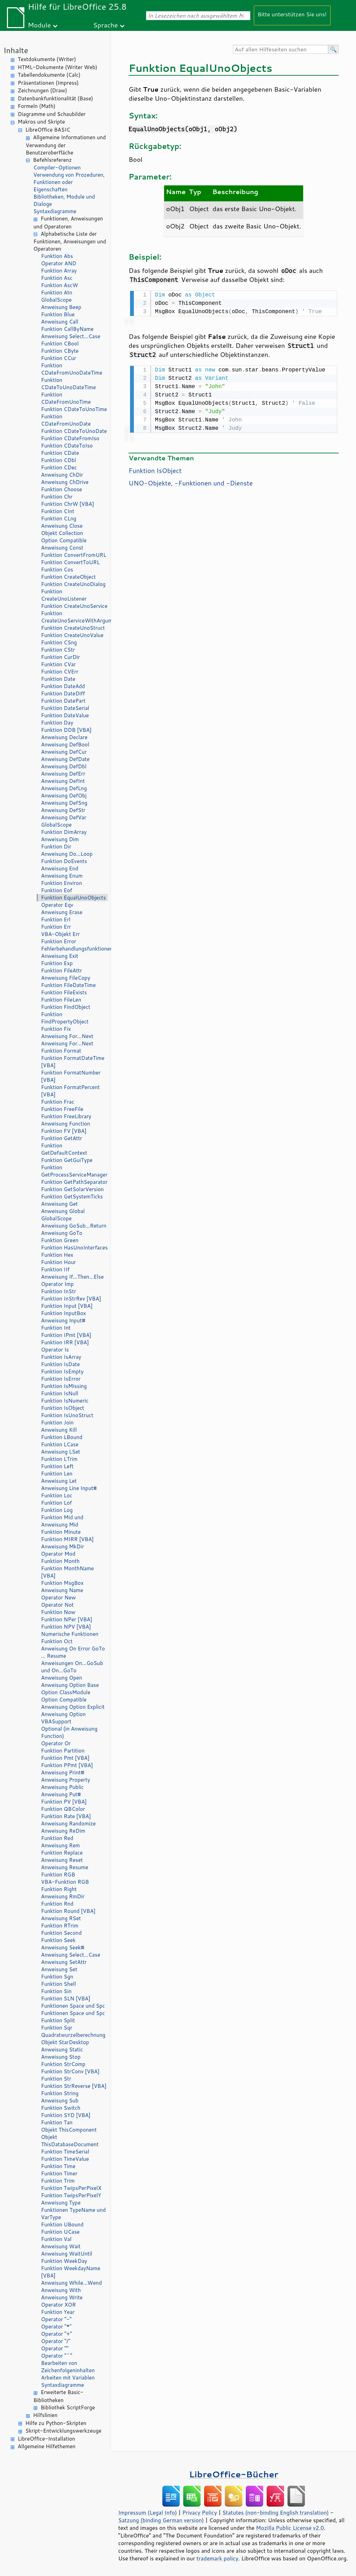  What do you see at coordinates (56, 299) in the screenshot?
I see `GlobalScope` at bounding box center [56, 299].